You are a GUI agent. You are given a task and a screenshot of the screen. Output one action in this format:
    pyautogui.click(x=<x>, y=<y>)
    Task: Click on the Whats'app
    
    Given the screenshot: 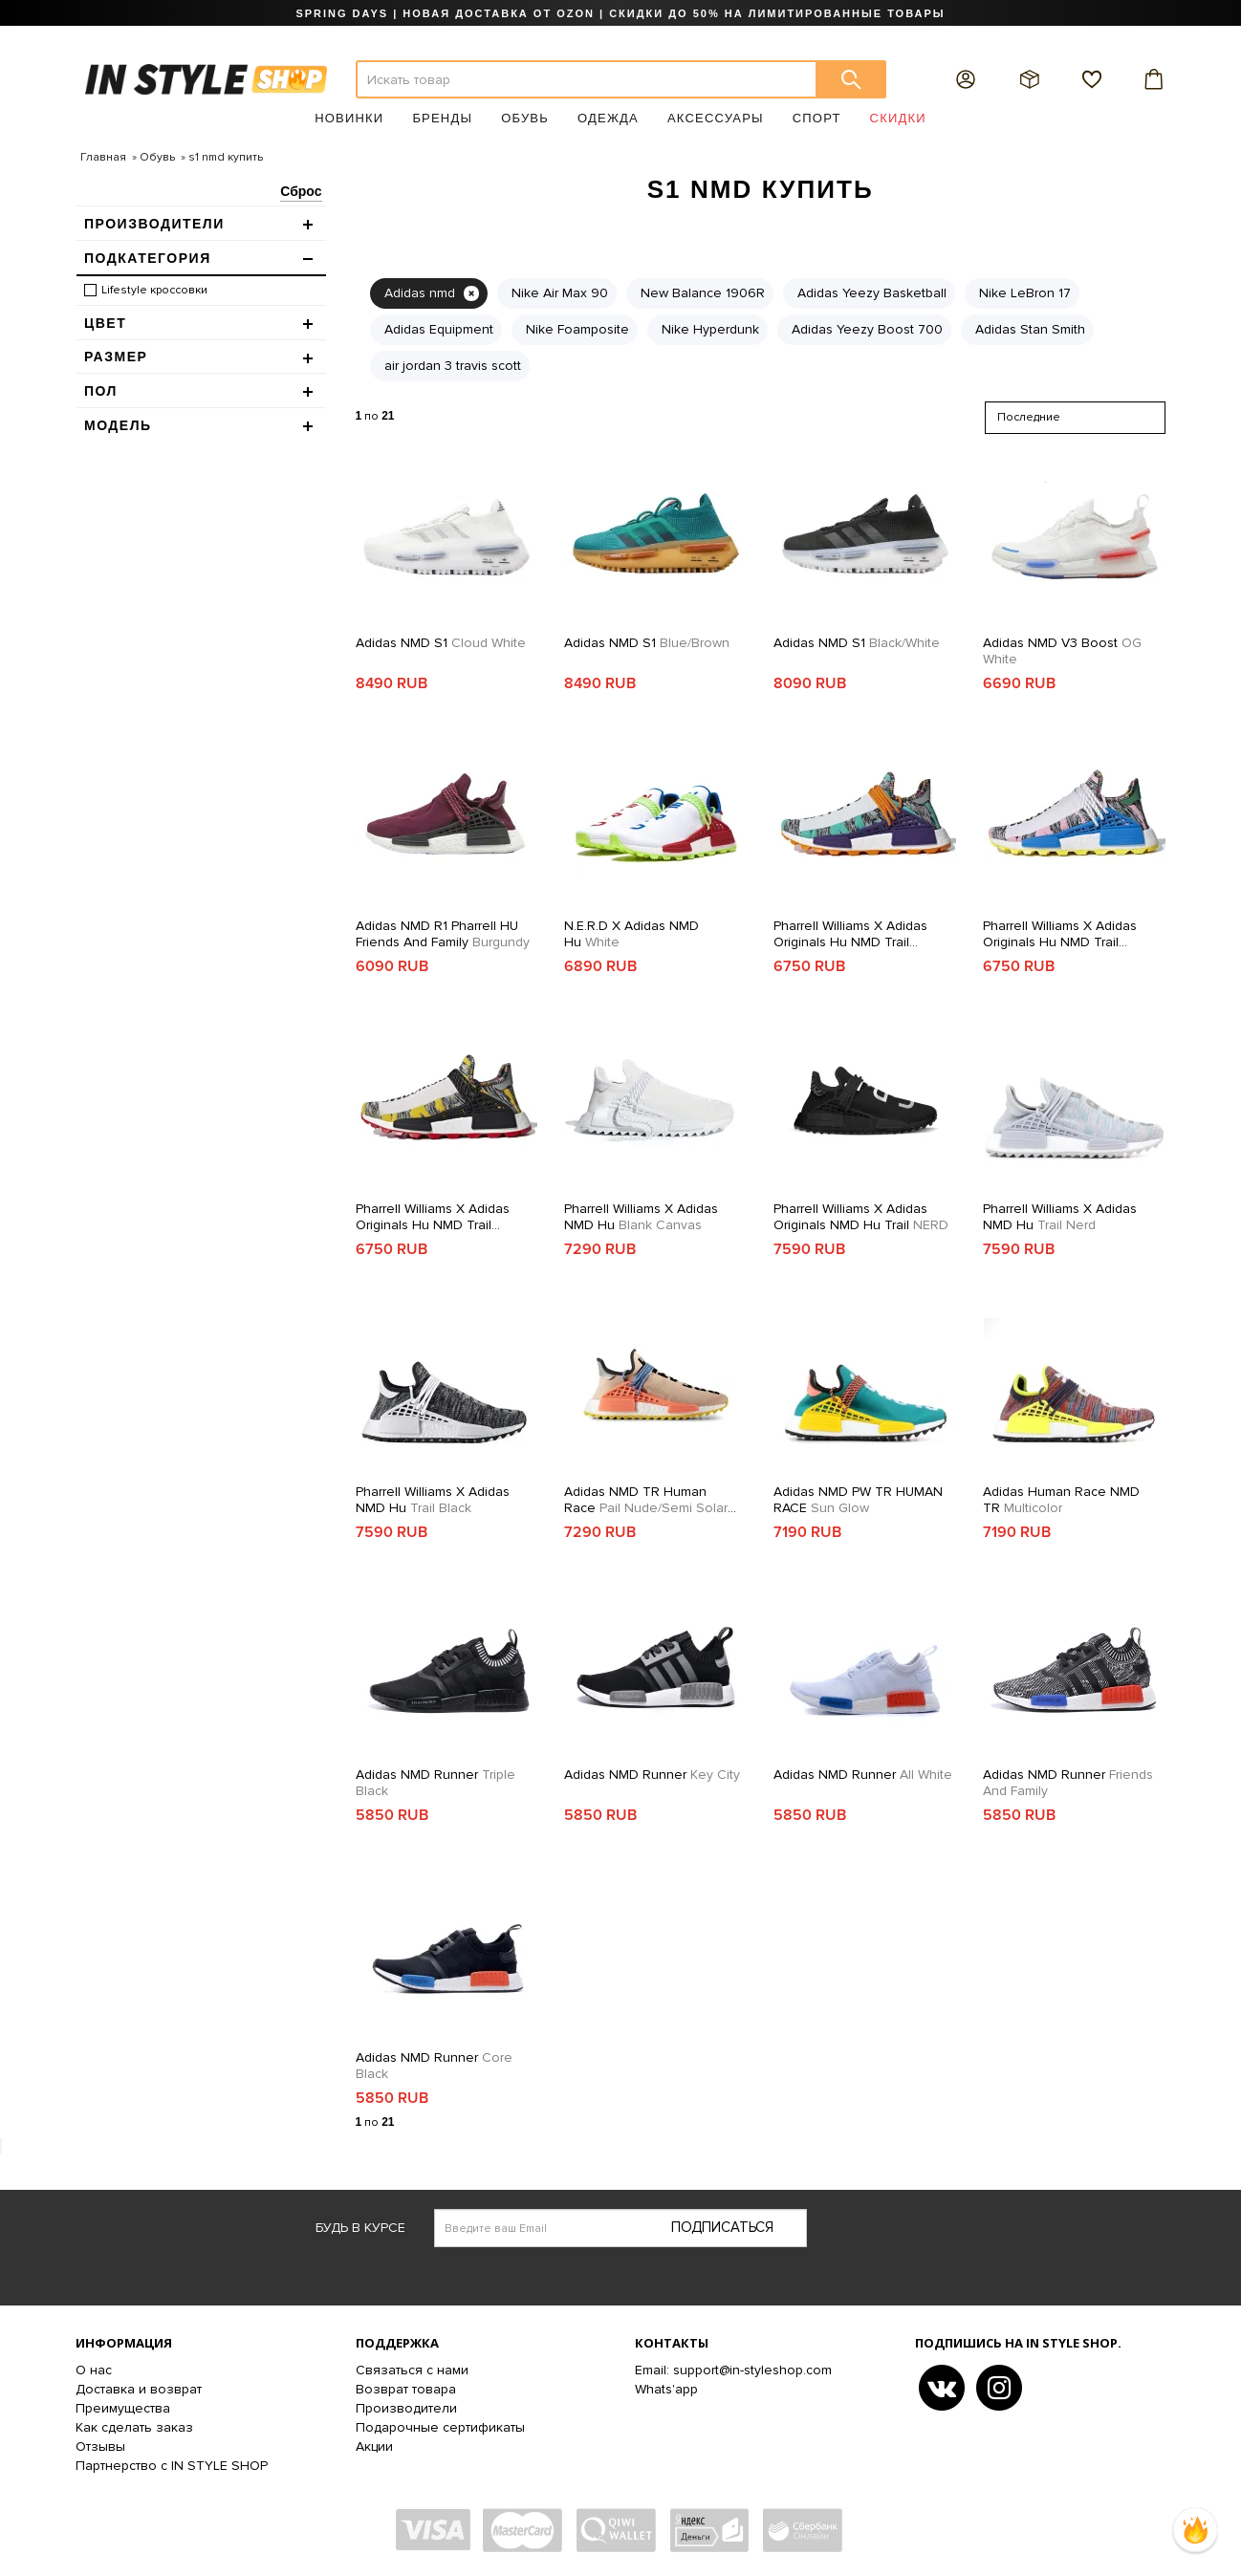 What is the action you would take?
    pyautogui.click(x=666, y=2389)
    